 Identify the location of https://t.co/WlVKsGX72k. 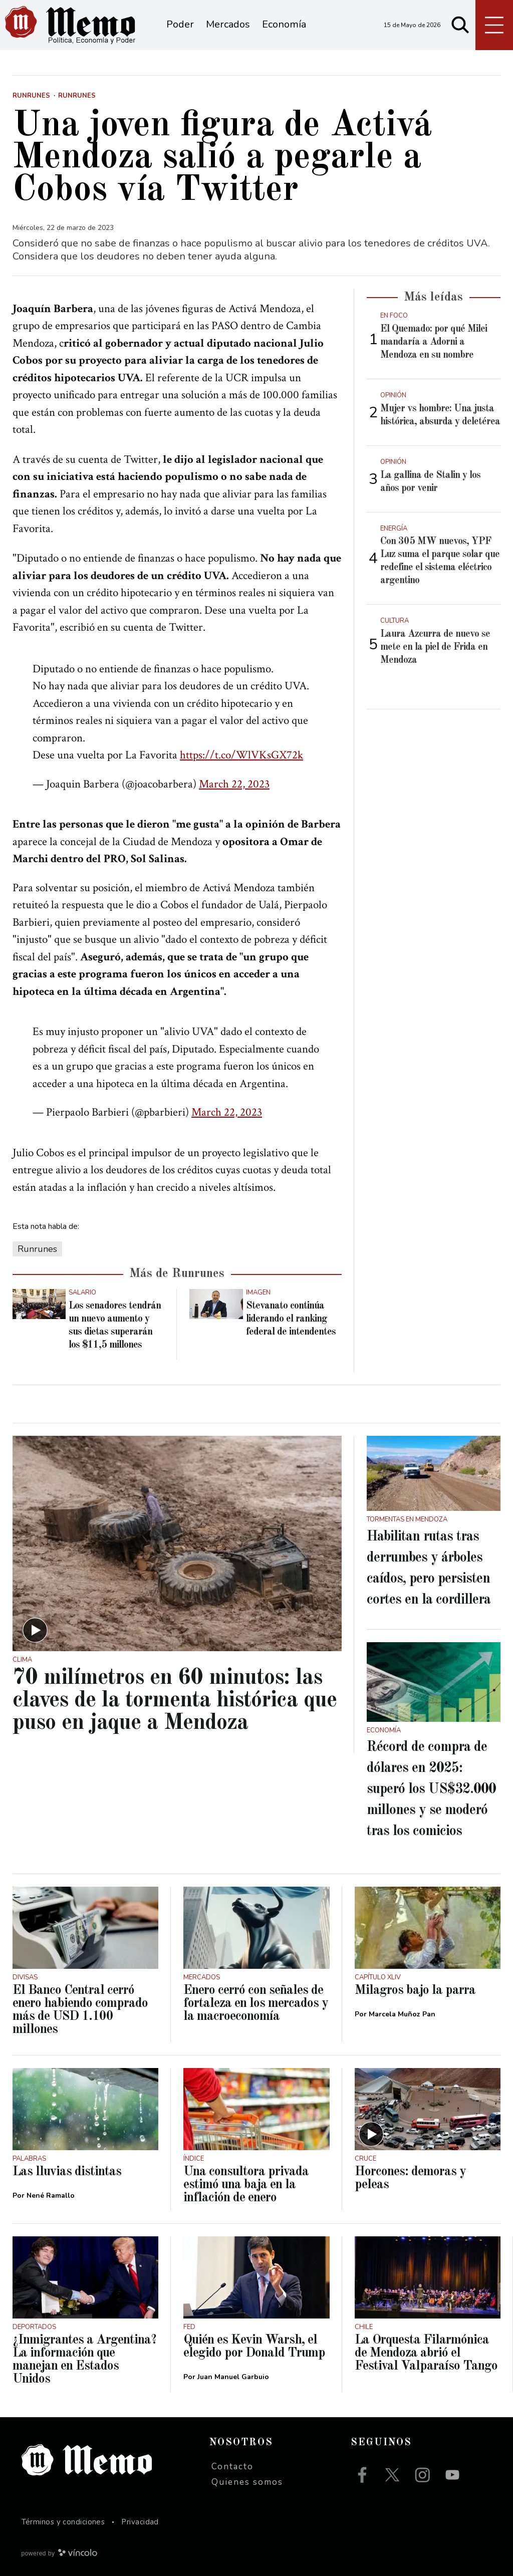
(241, 754).